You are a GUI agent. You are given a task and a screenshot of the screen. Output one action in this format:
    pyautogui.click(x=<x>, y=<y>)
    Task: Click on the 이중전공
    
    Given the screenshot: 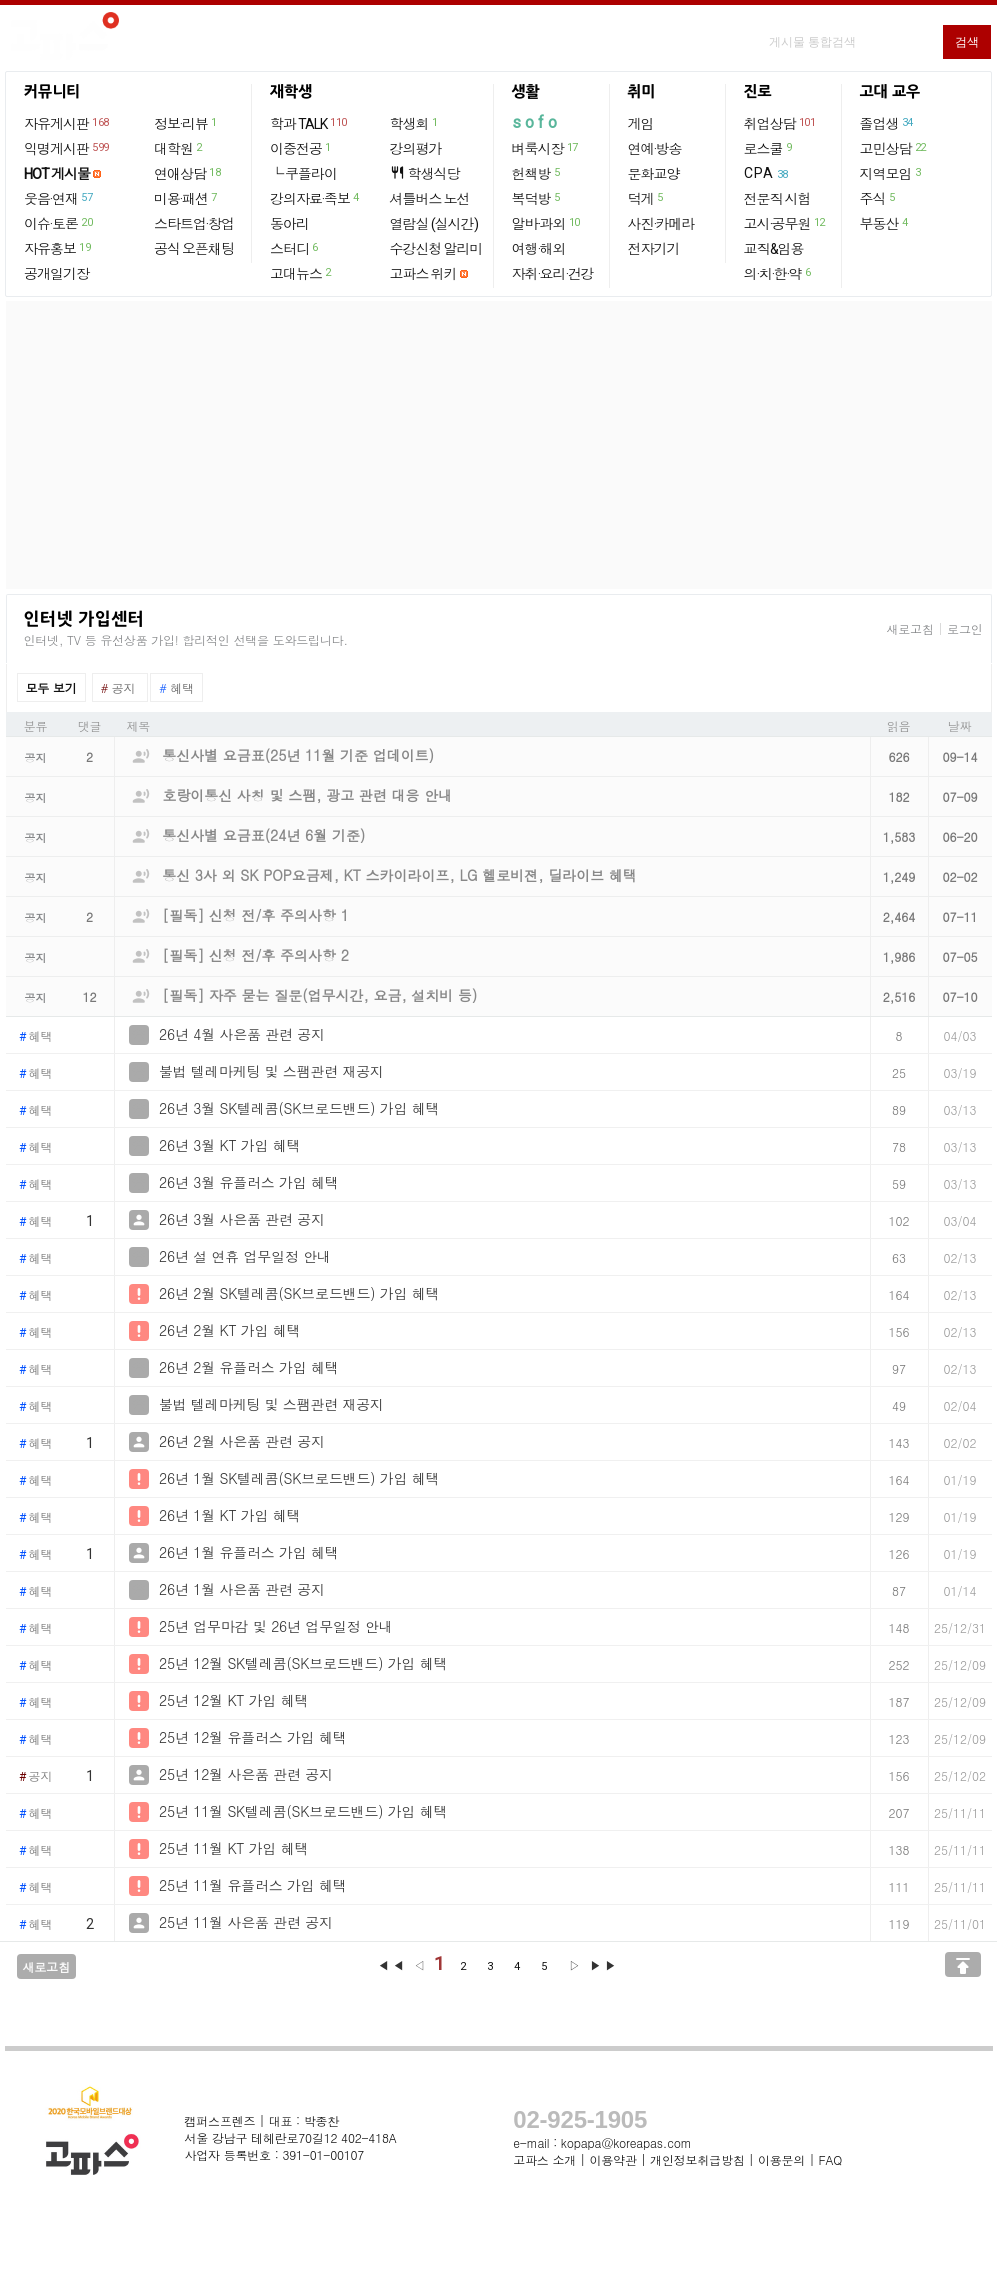 What is the action you would take?
    pyautogui.click(x=301, y=148)
    